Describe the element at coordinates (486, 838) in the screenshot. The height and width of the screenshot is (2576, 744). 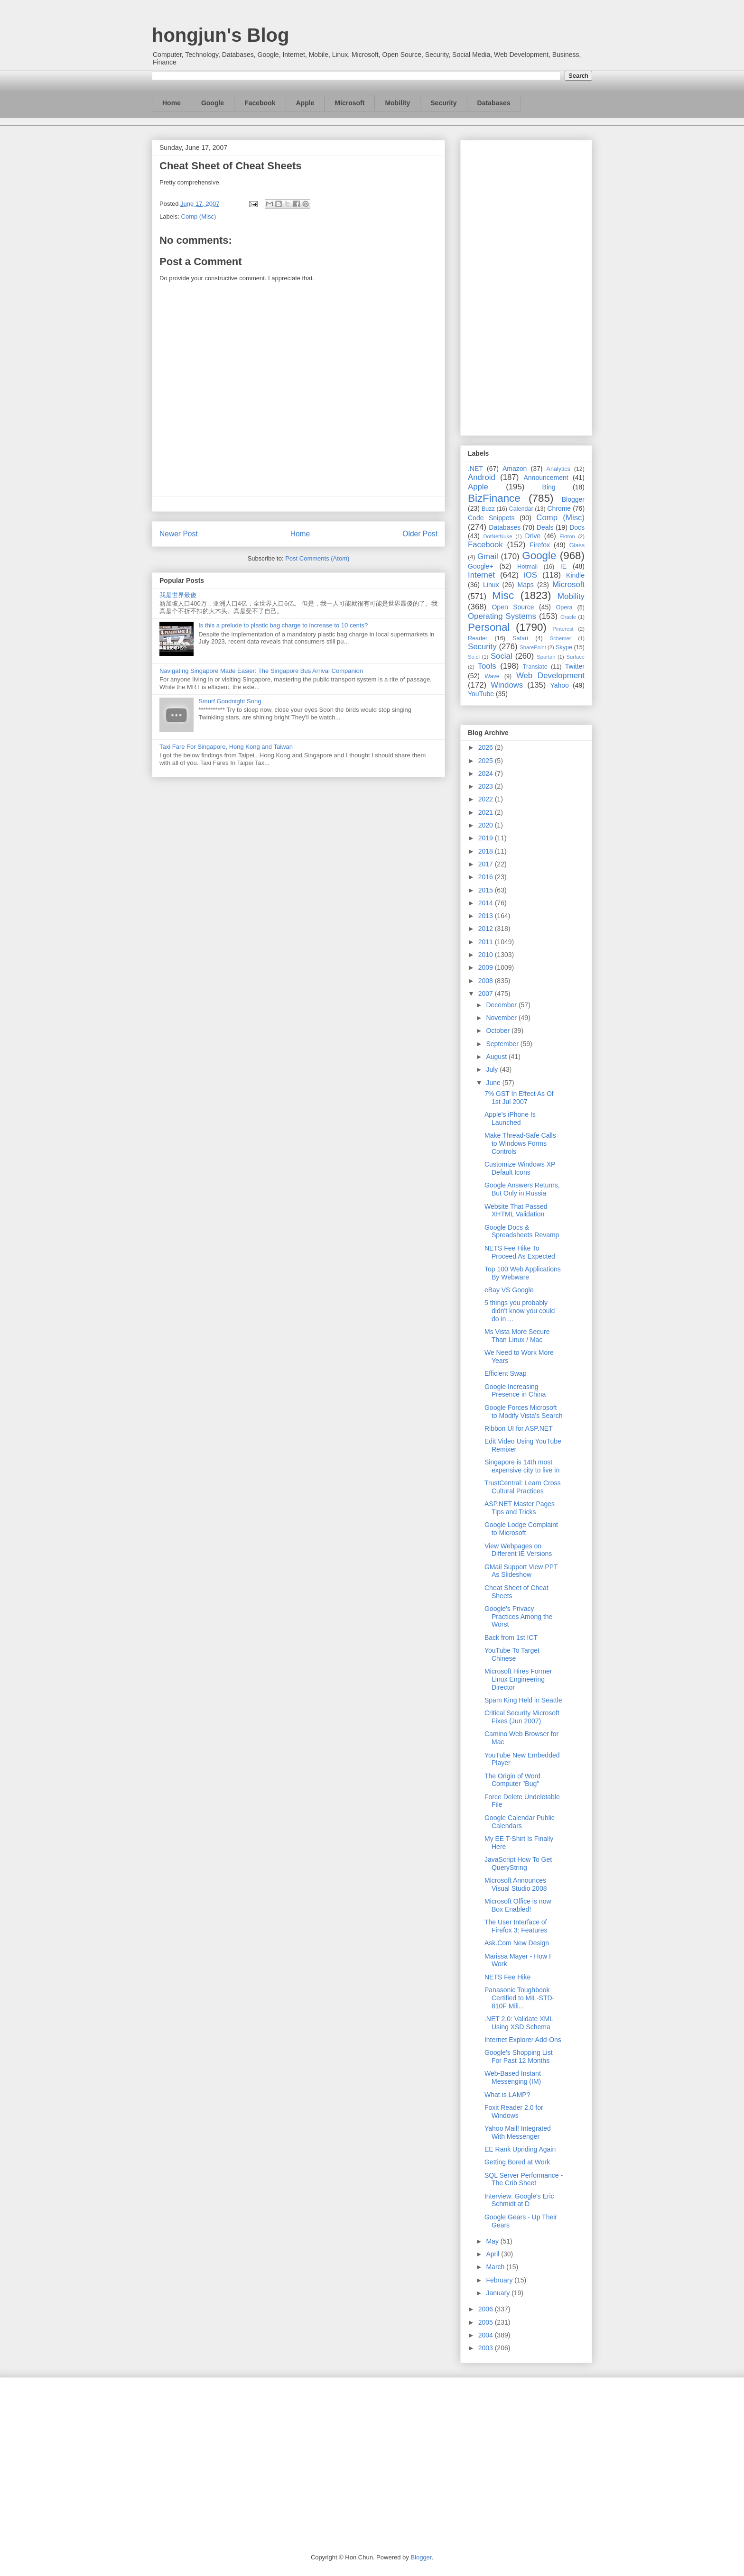
I see `2019` at that location.